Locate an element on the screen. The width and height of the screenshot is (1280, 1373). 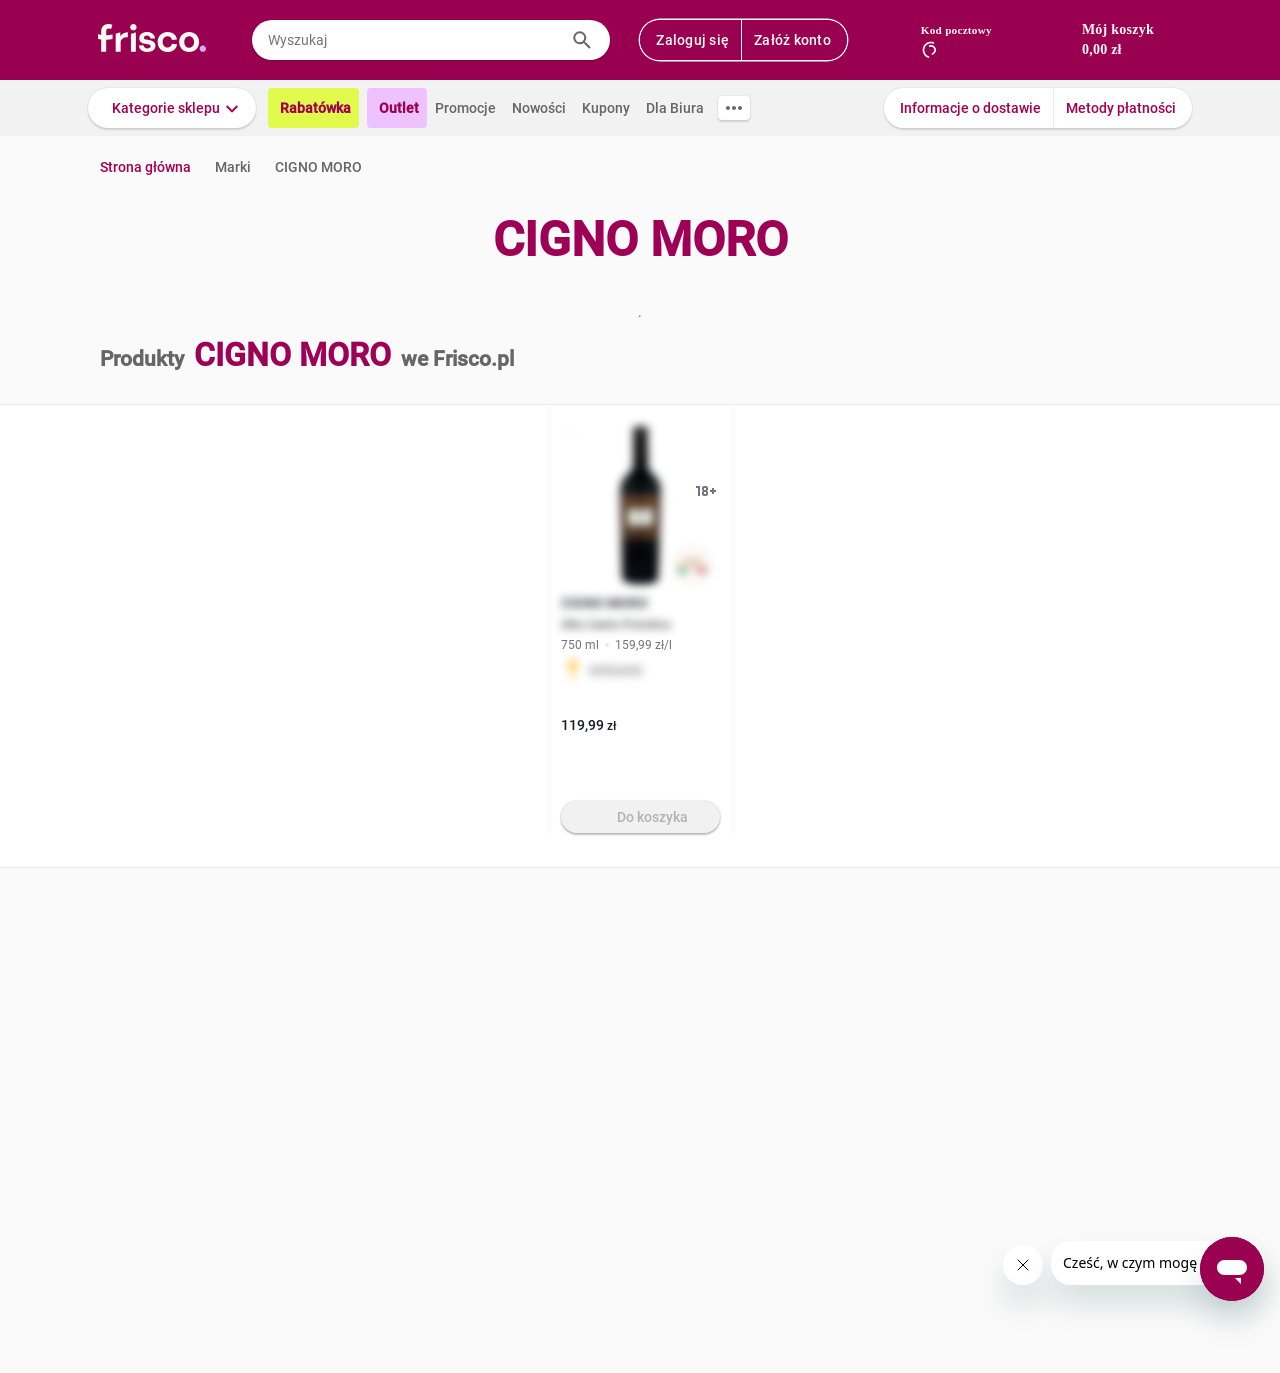
Załóż konto is located at coordinates (792, 40).